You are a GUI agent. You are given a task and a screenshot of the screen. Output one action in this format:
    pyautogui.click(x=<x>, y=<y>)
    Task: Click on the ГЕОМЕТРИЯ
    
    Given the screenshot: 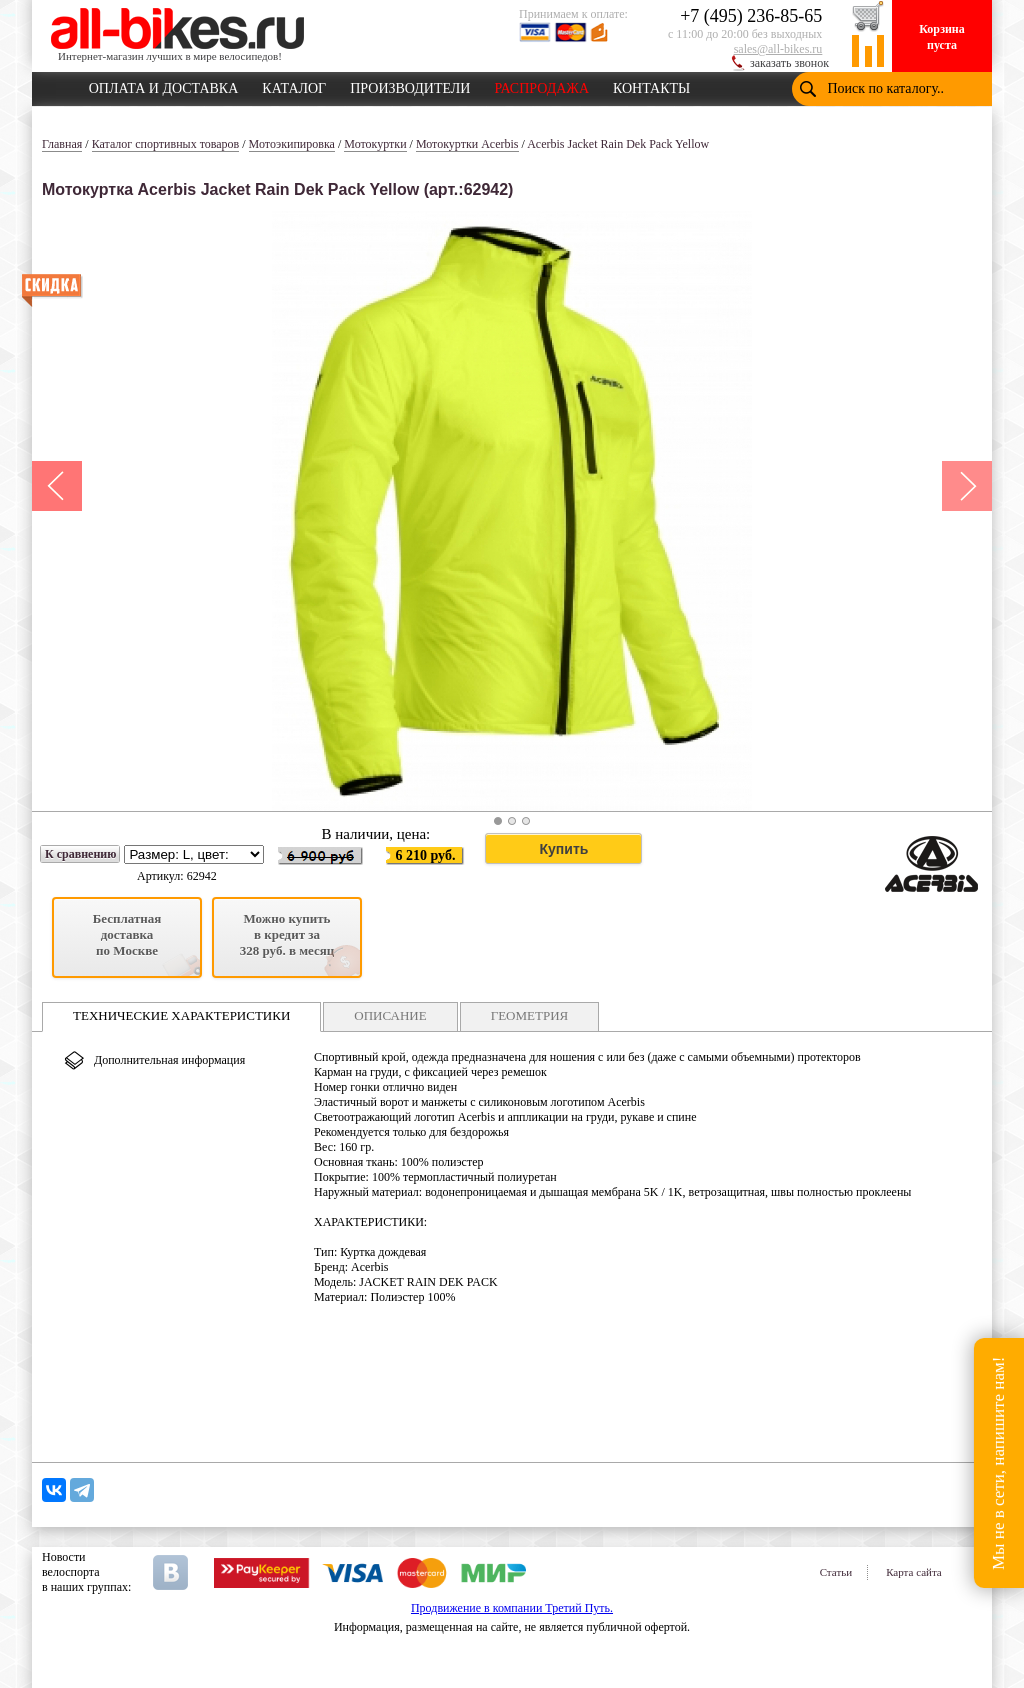 What is the action you would take?
    pyautogui.click(x=530, y=1015)
    